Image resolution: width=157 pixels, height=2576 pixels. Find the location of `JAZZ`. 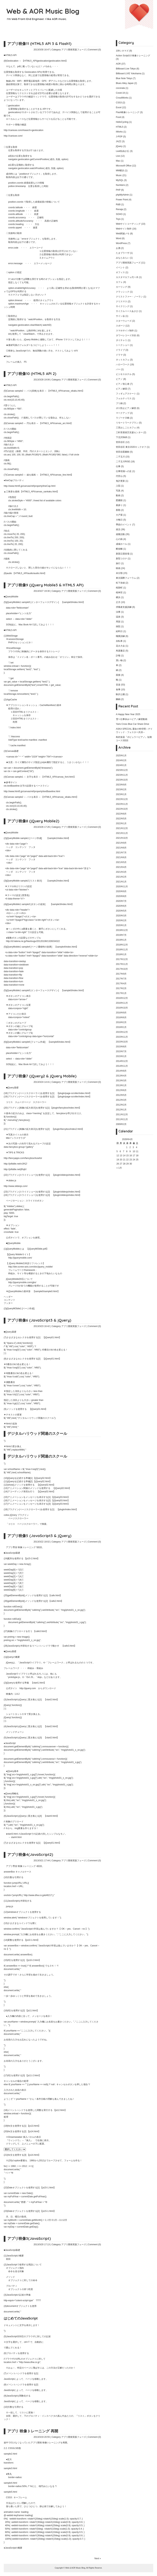

JAZZ is located at coordinates (118, 141).